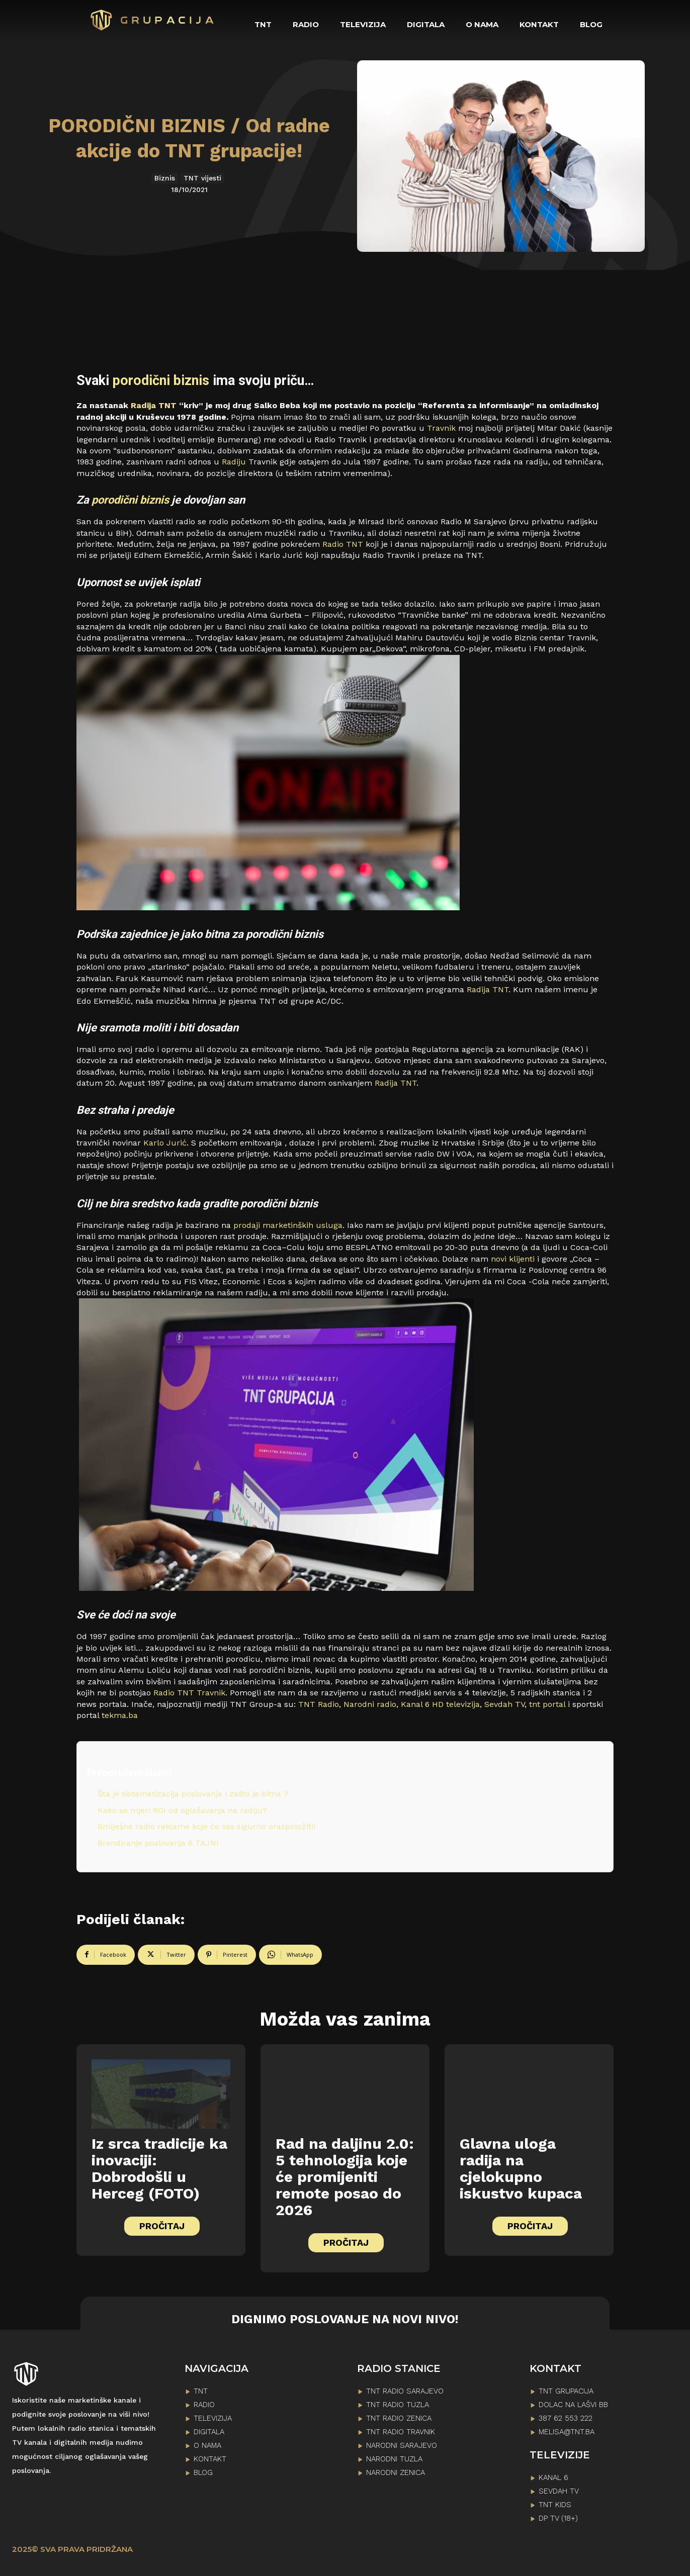 This screenshot has height=2576, width=690. What do you see at coordinates (342, 544) in the screenshot?
I see `Radio TNT` at bounding box center [342, 544].